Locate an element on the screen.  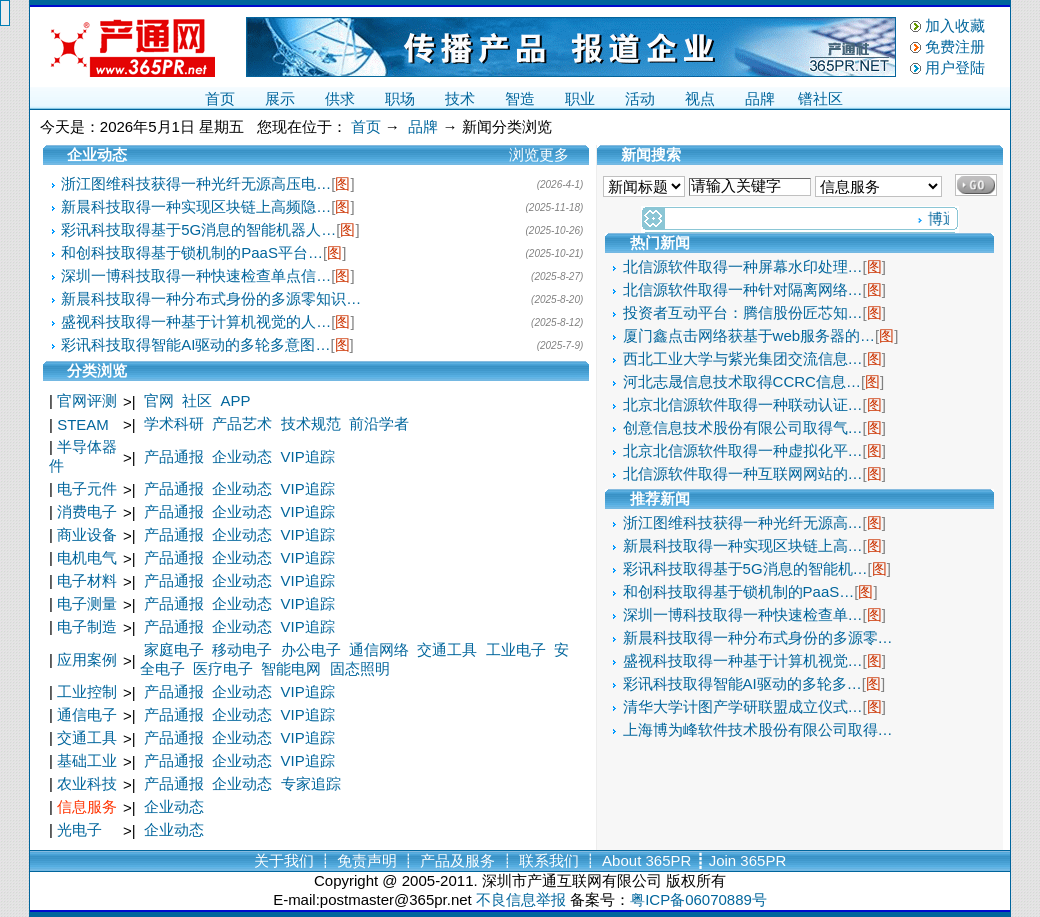
工业电子 is located at coordinates (516, 649).